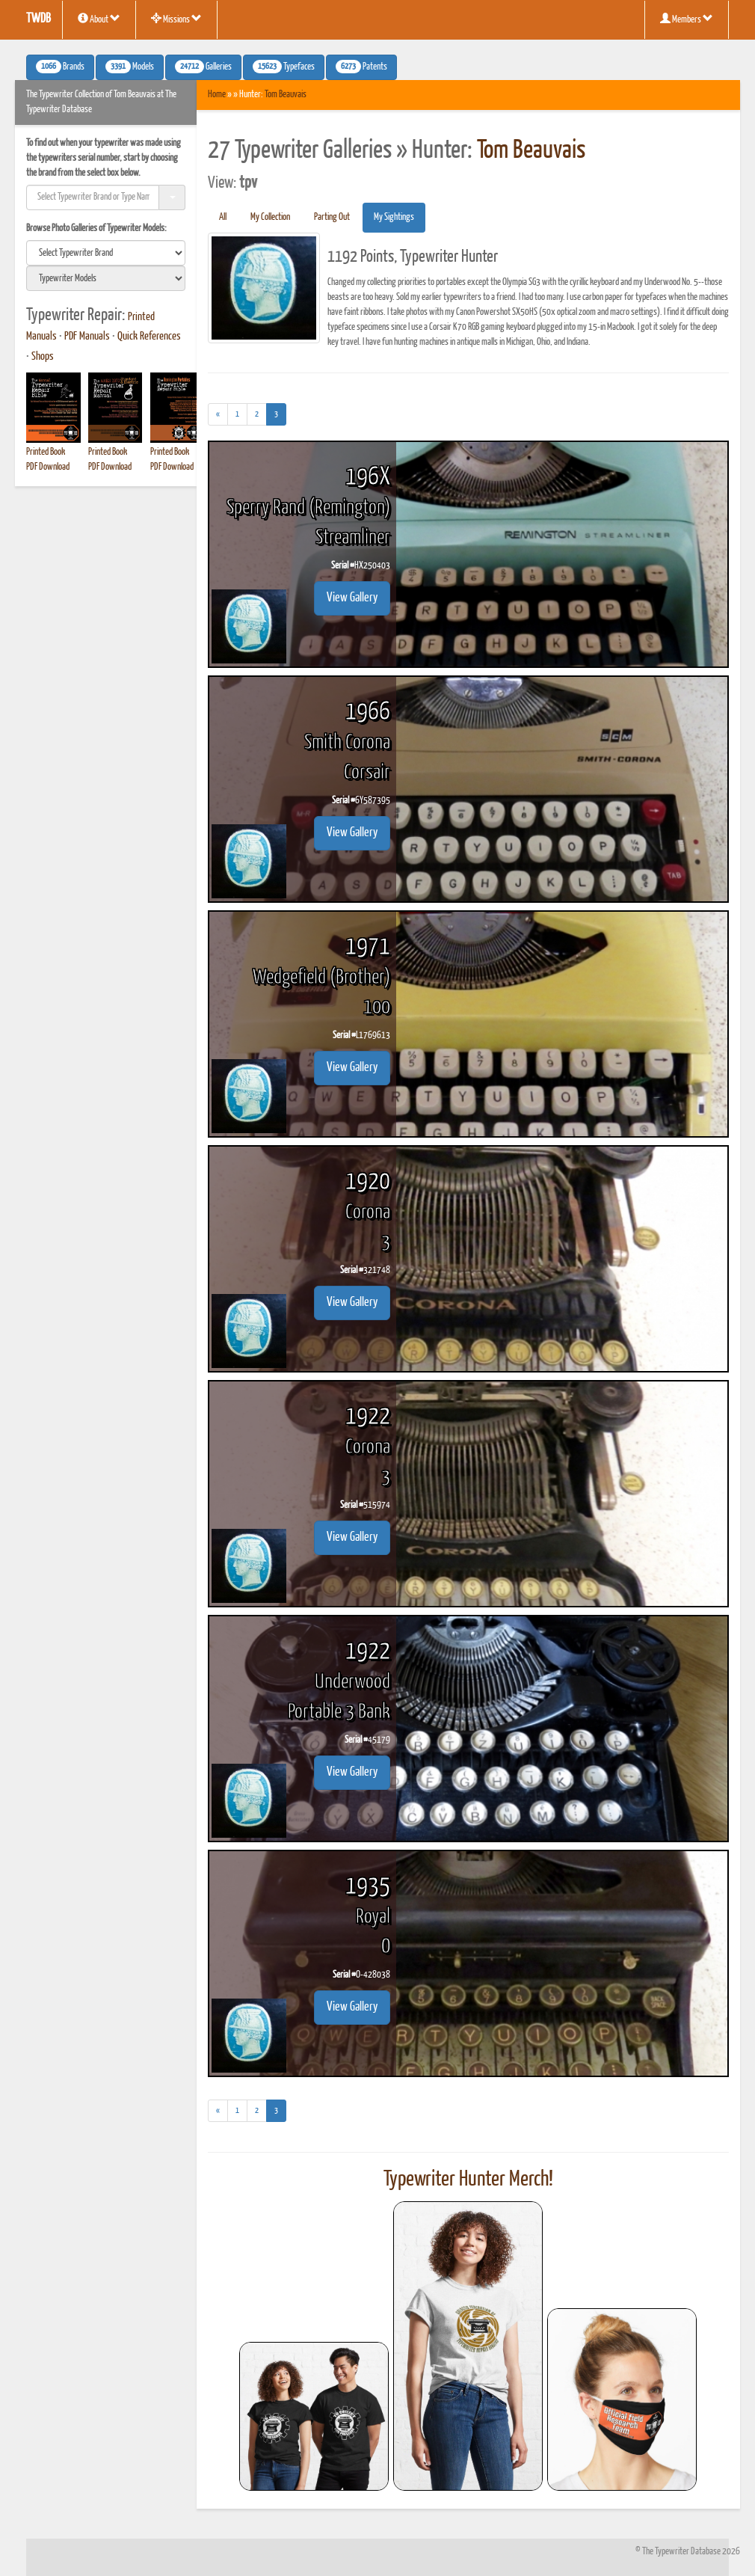 Image resolution: width=755 pixels, height=2576 pixels. I want to click on Models [button], so click(129, 66).